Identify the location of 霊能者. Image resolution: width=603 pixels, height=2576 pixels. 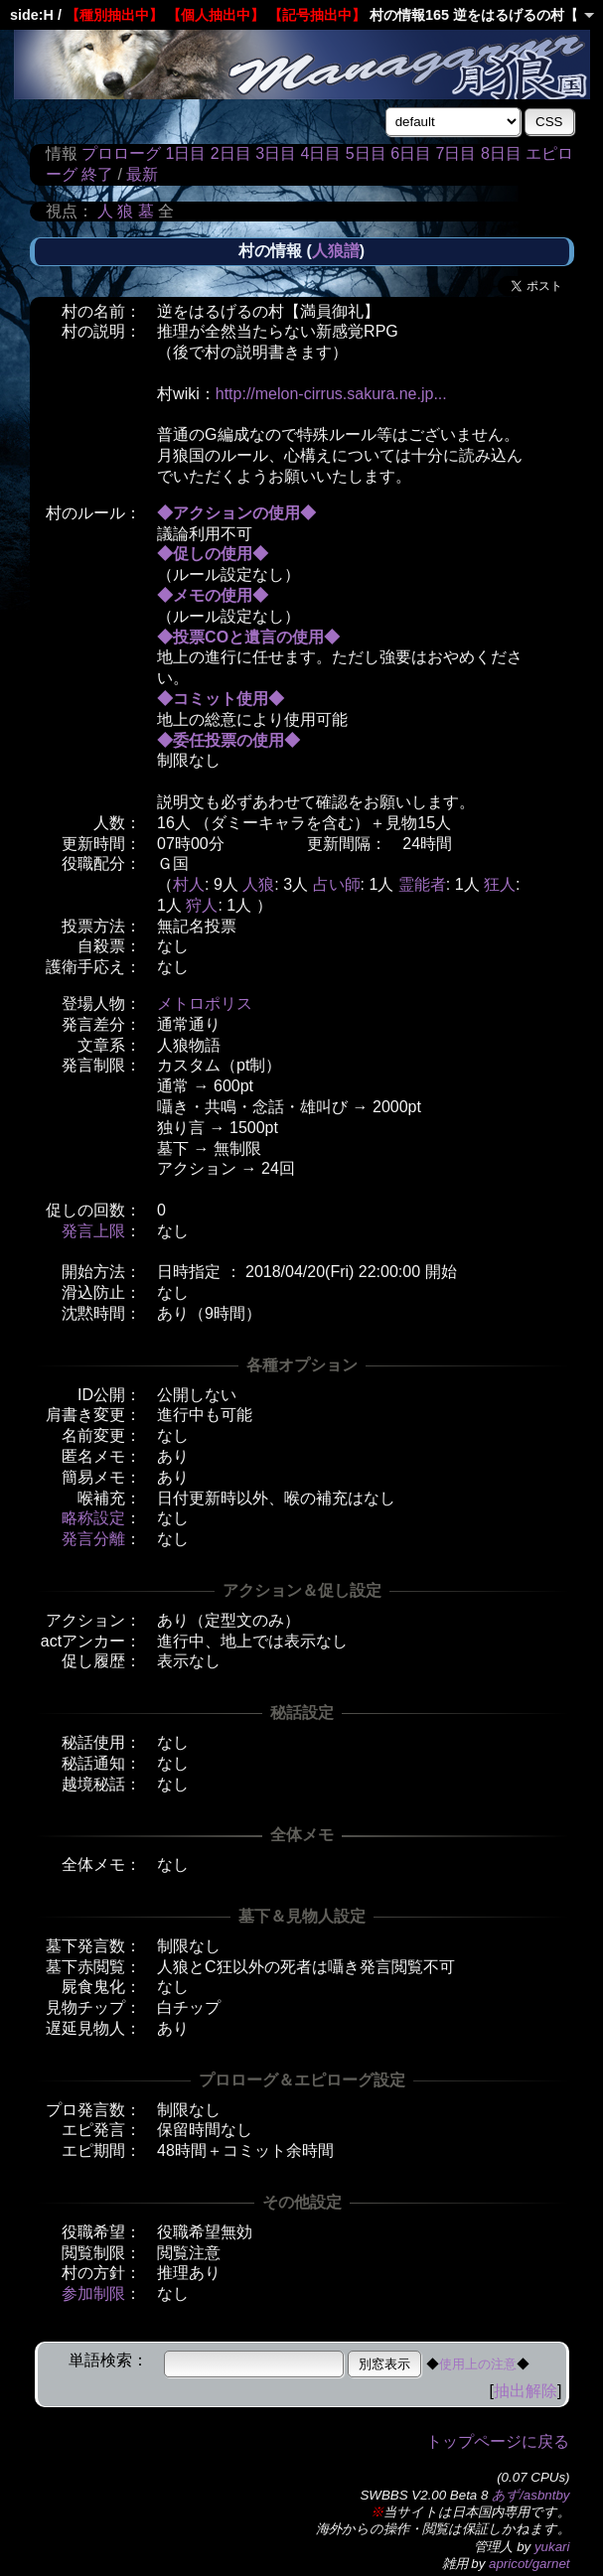
(422, 884).